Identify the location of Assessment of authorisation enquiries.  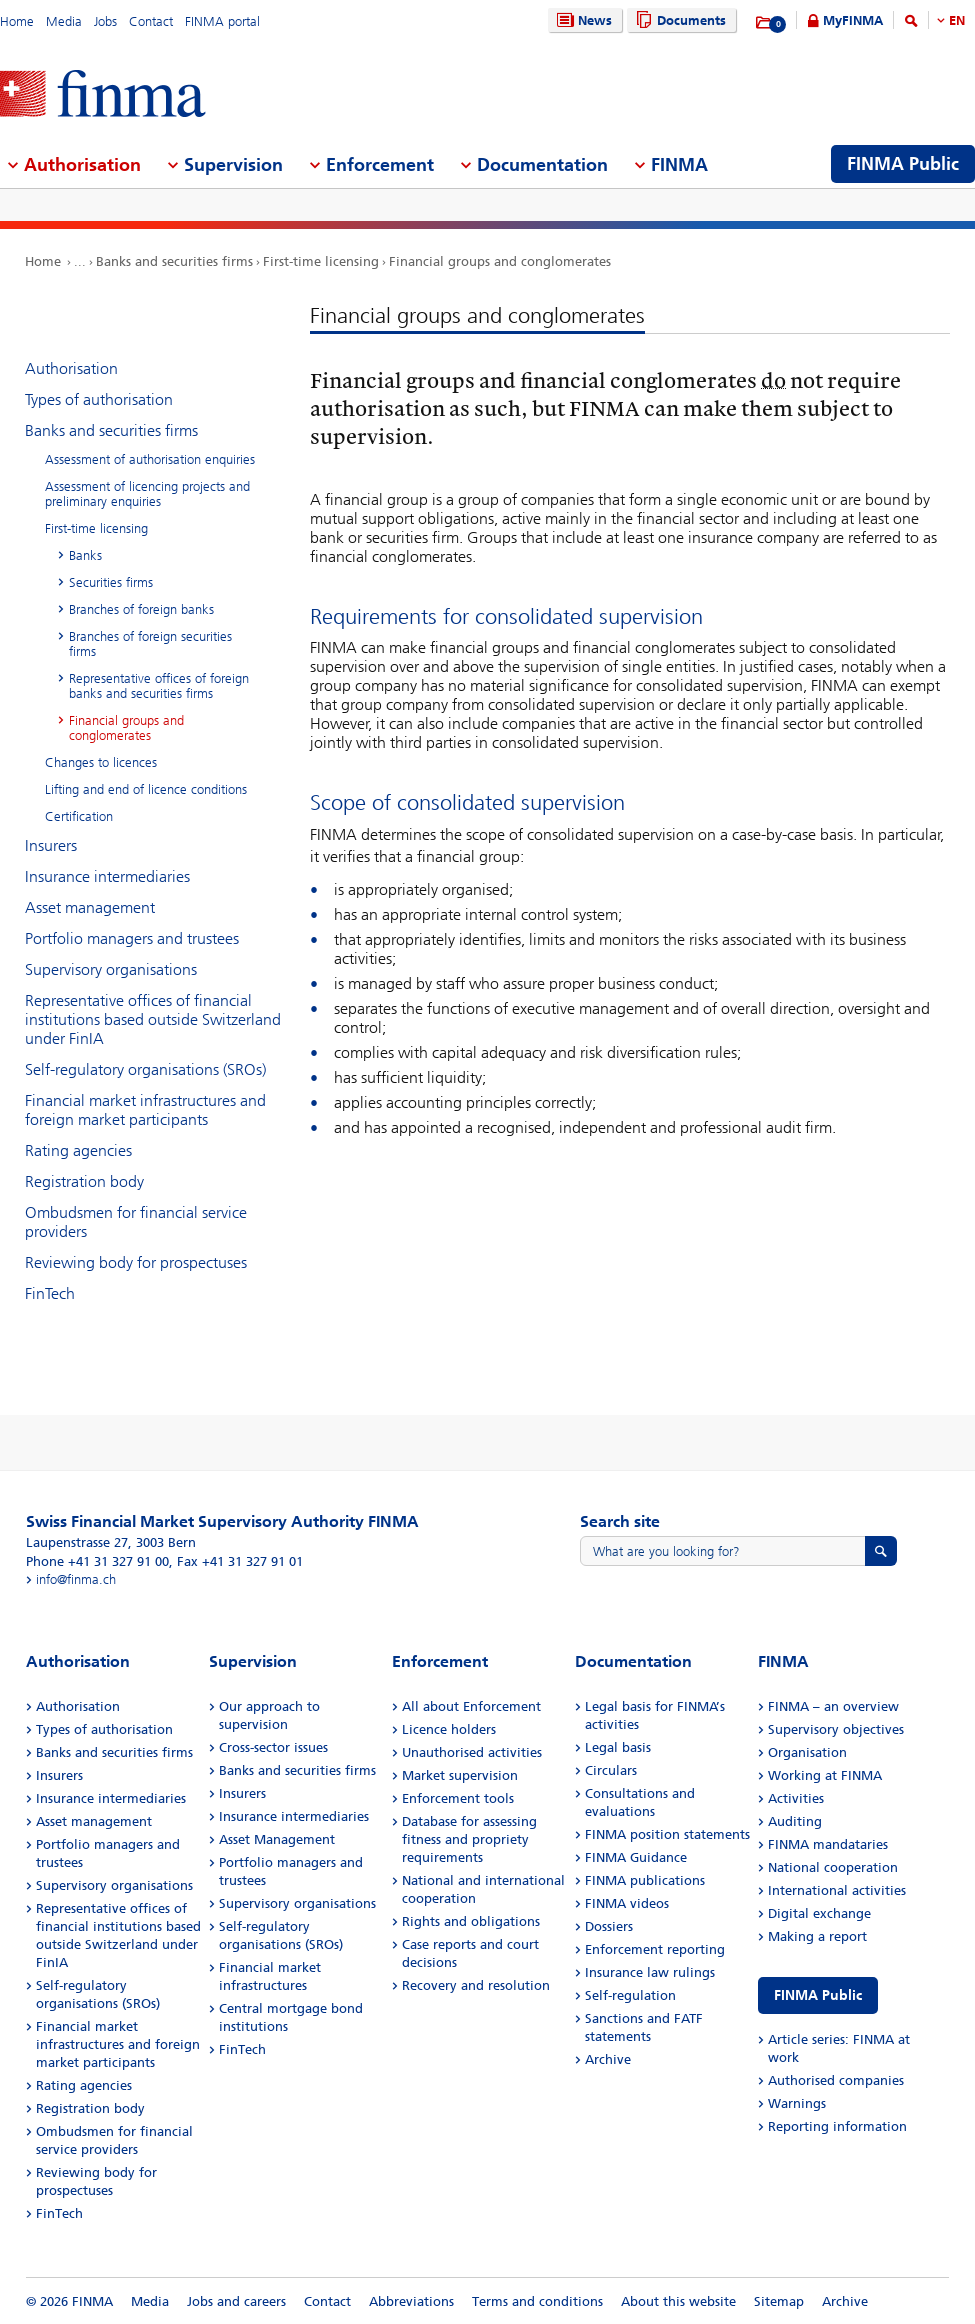
(150, 459).